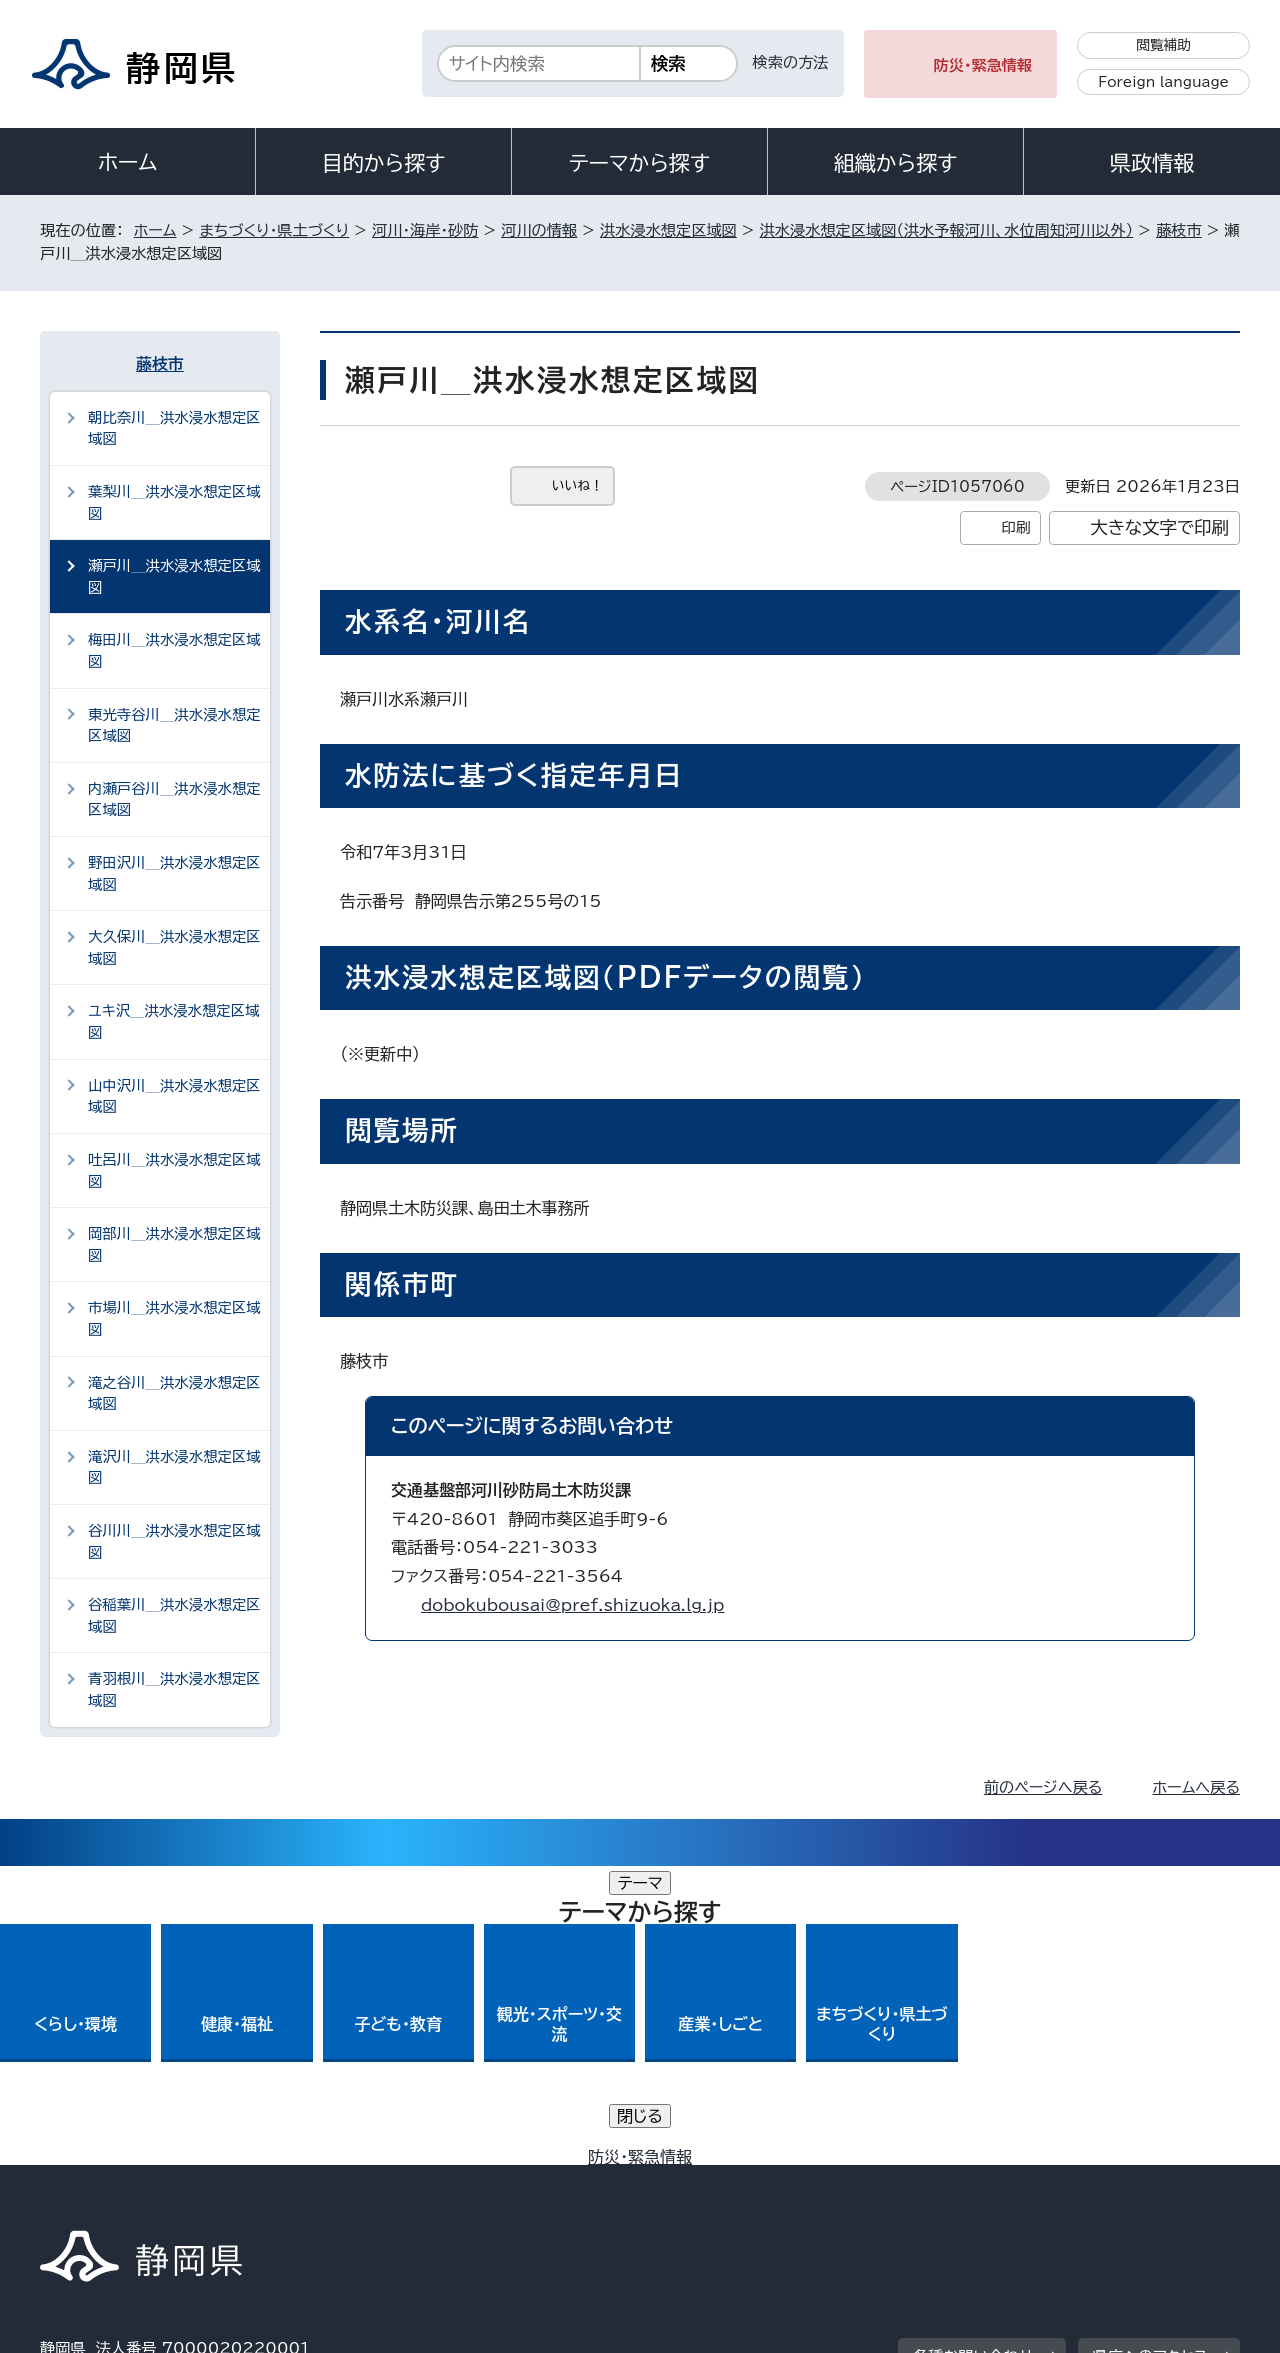 This screenshot has height=2353, width=1280. I want to click on 藤枝市, so click(1179, 230).